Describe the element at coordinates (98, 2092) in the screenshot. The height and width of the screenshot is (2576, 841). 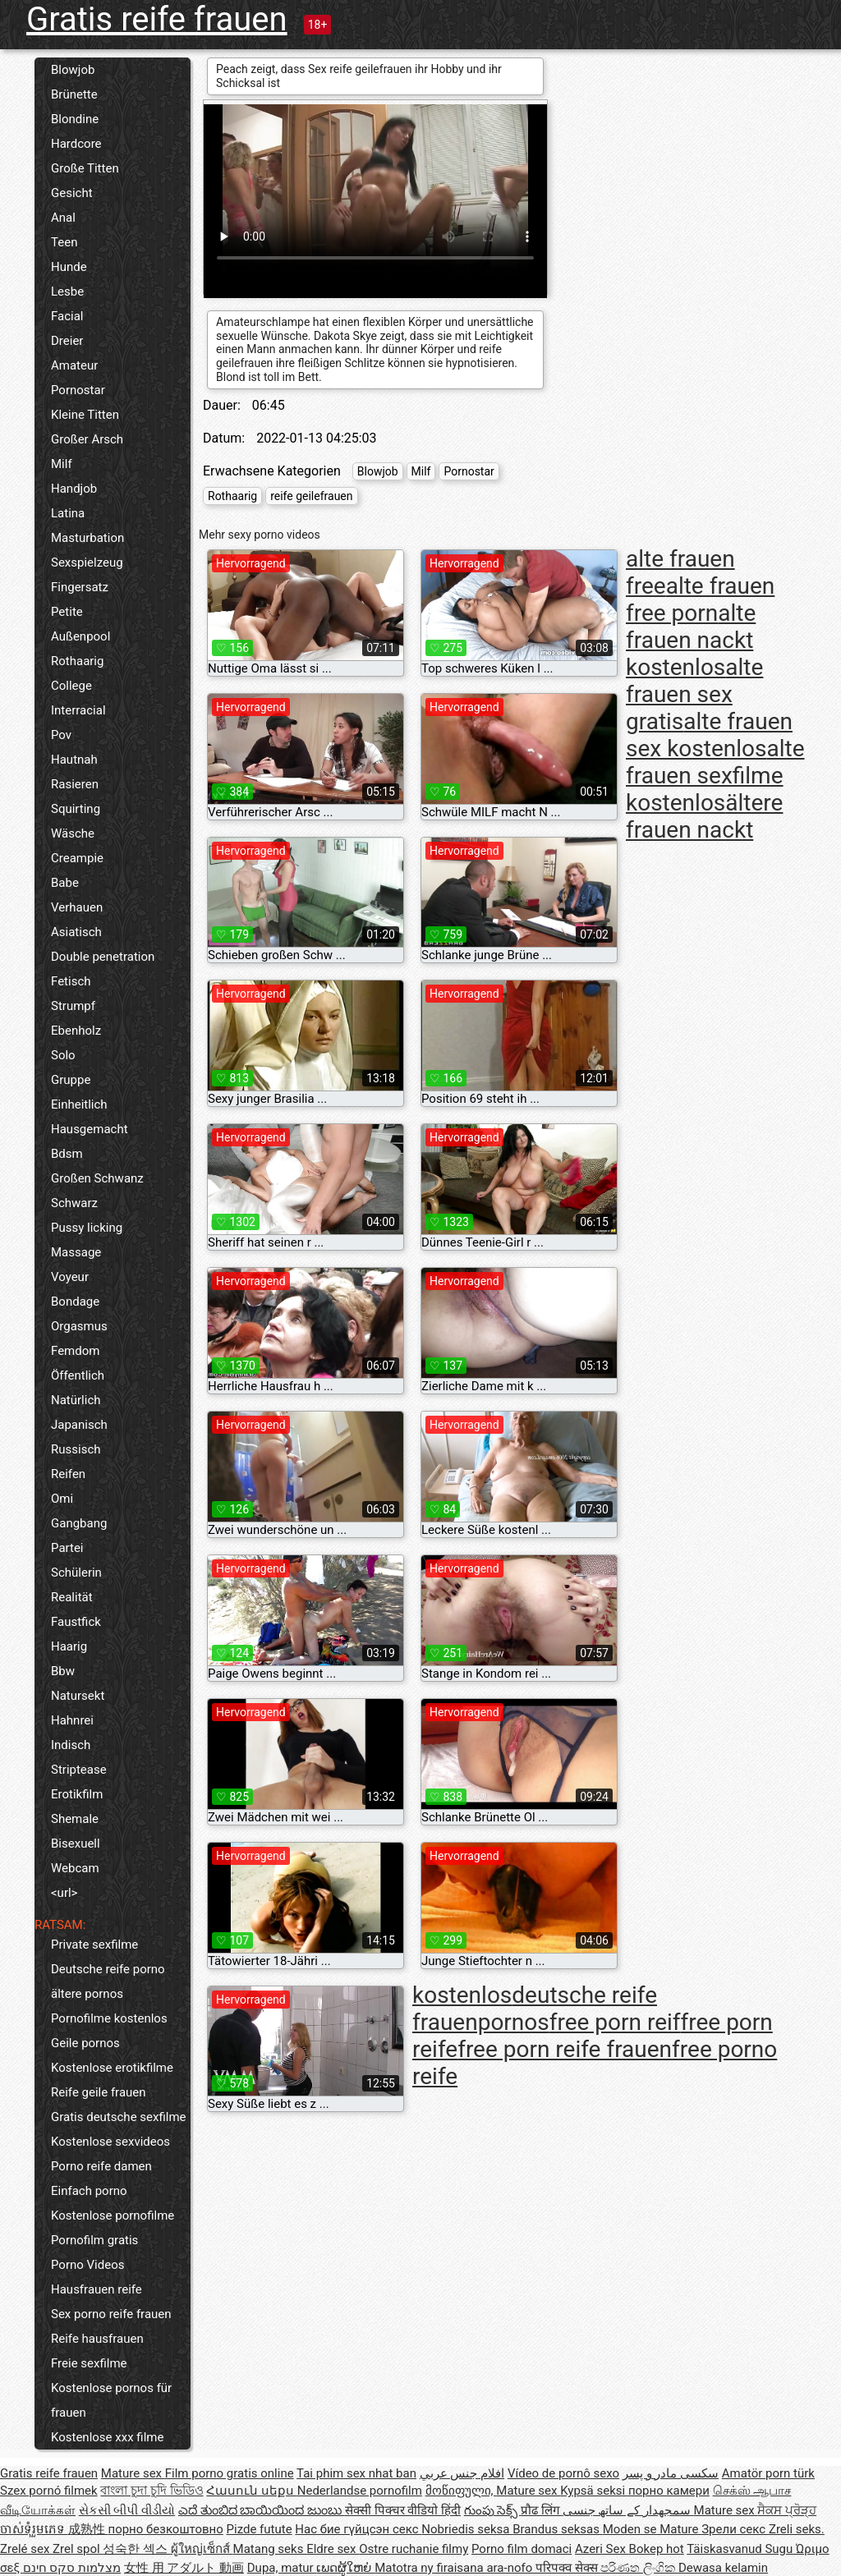
I see `Reife geile frauen` at that location.